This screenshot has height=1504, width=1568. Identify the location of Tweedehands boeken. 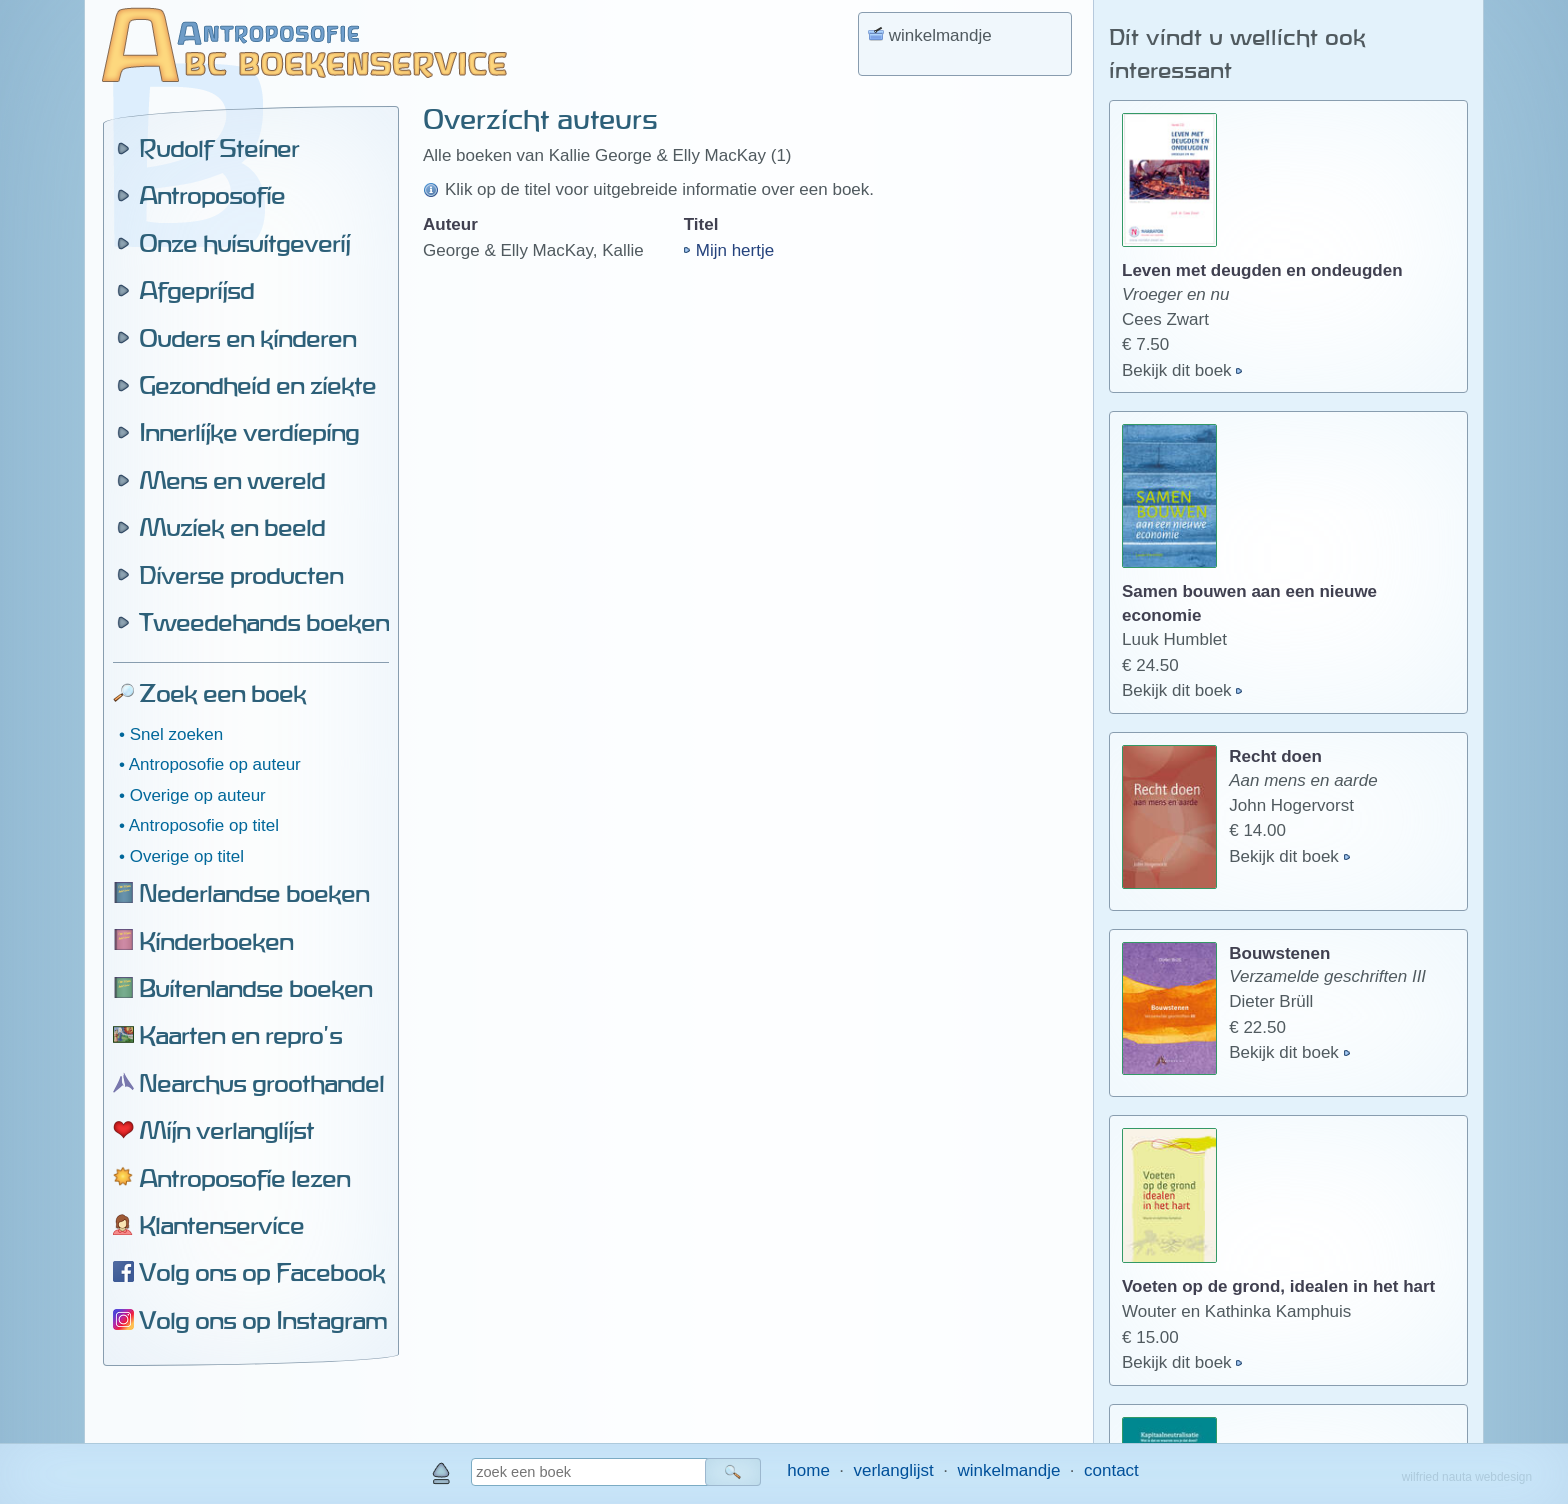
(264, 622).